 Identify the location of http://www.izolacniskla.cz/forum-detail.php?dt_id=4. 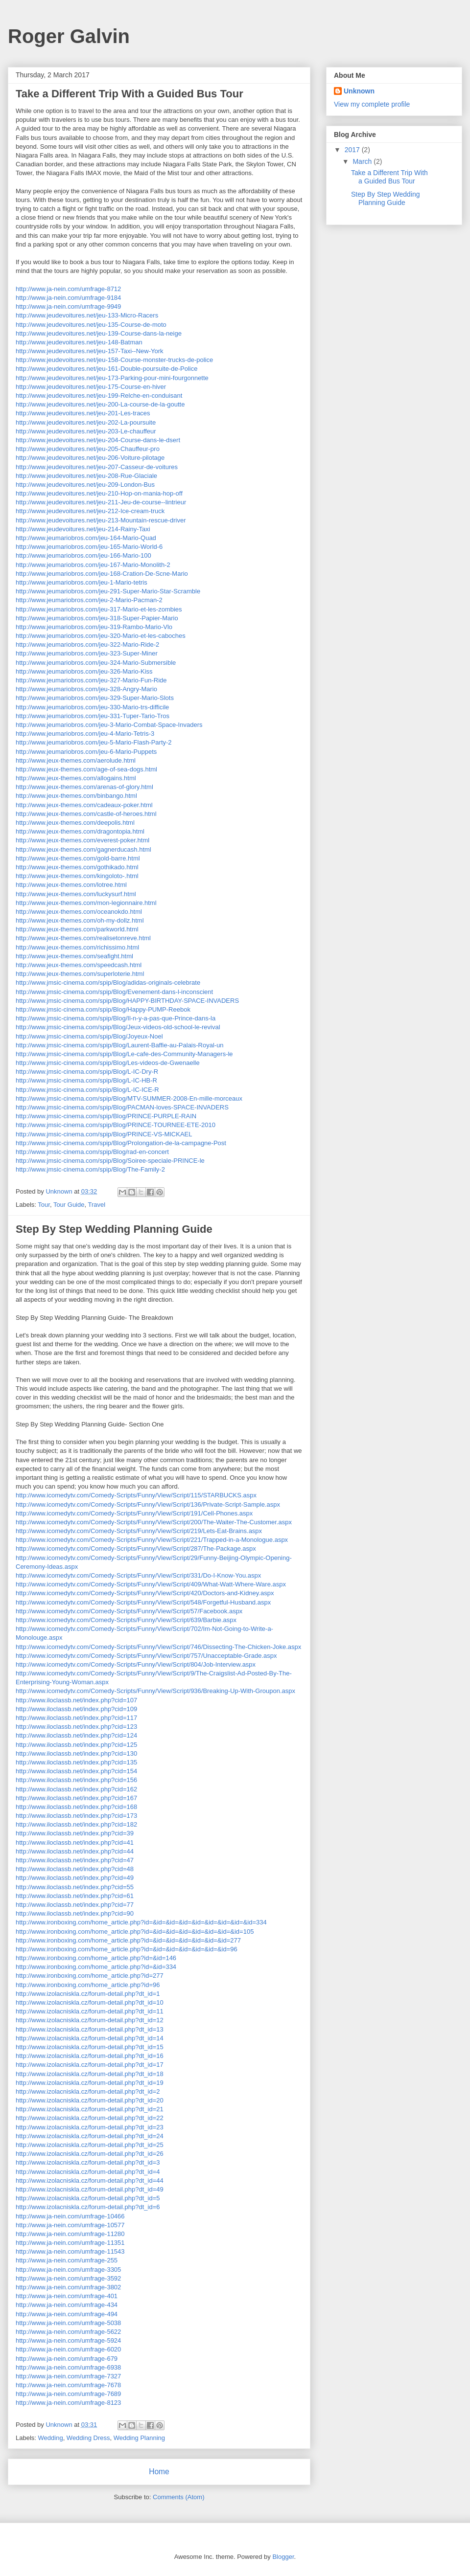
(88, 2171).